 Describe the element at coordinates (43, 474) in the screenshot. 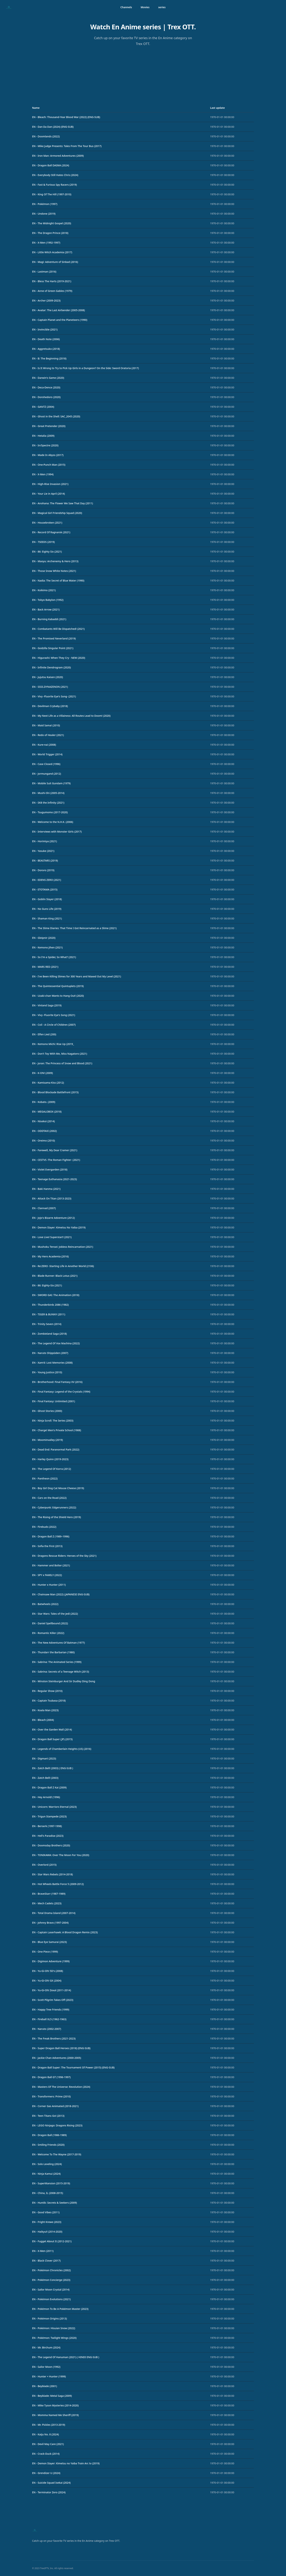

I see `EN - X-Men (1994)` at that location.